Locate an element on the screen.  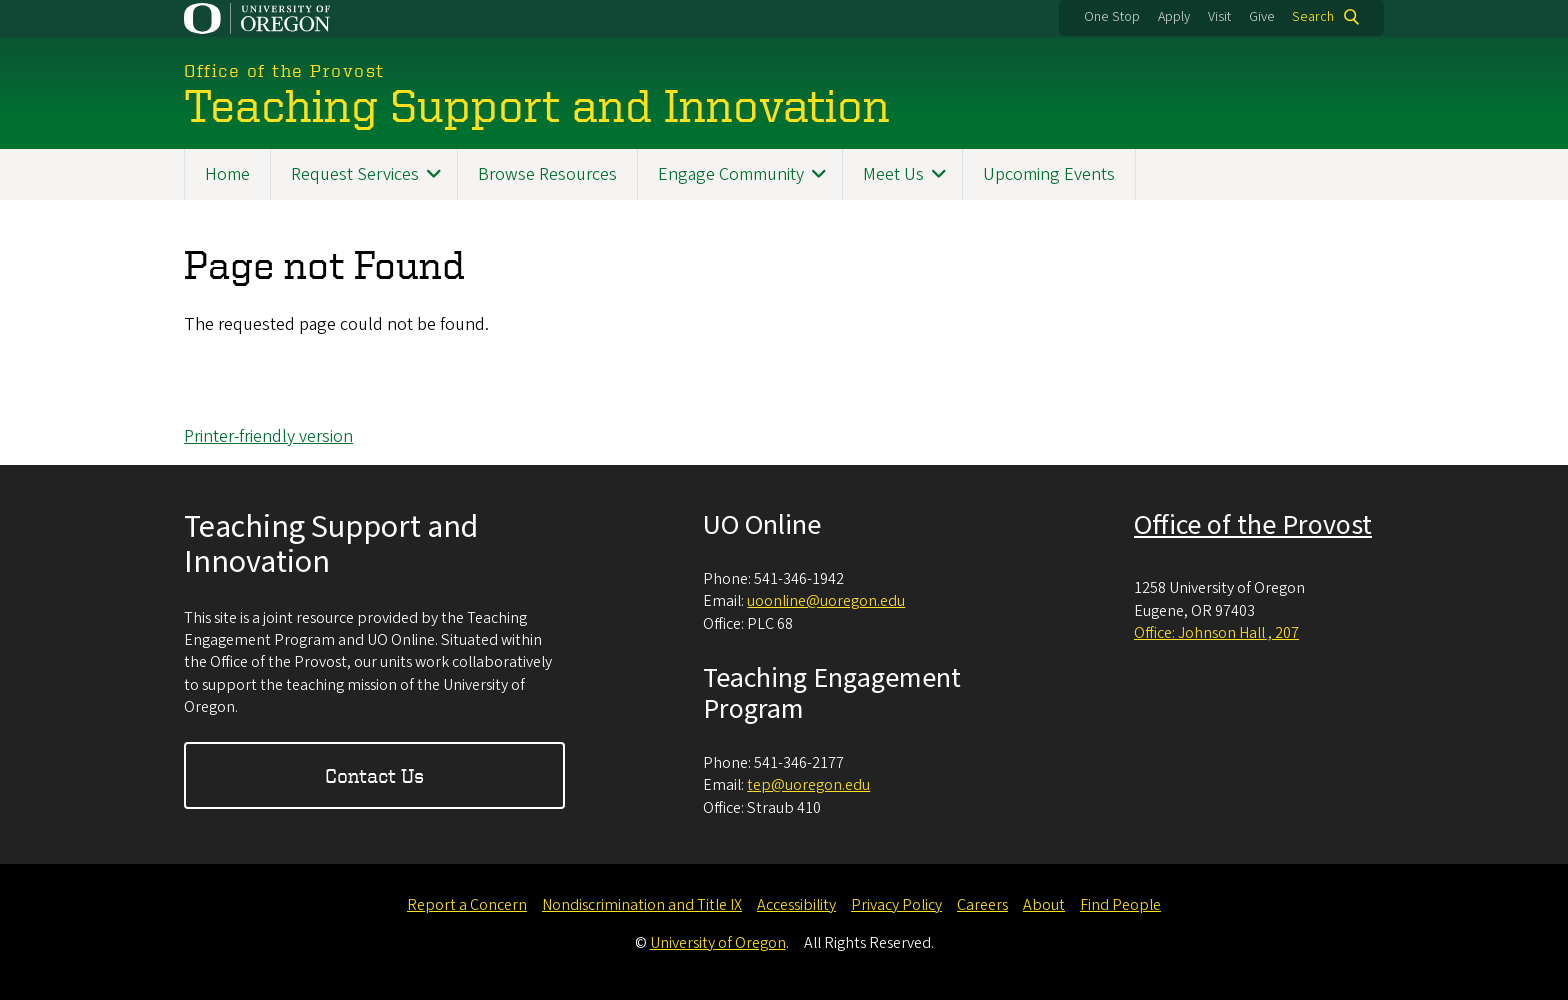
Upcoming Events [menuitem] is located at coordinates (1049, 174).